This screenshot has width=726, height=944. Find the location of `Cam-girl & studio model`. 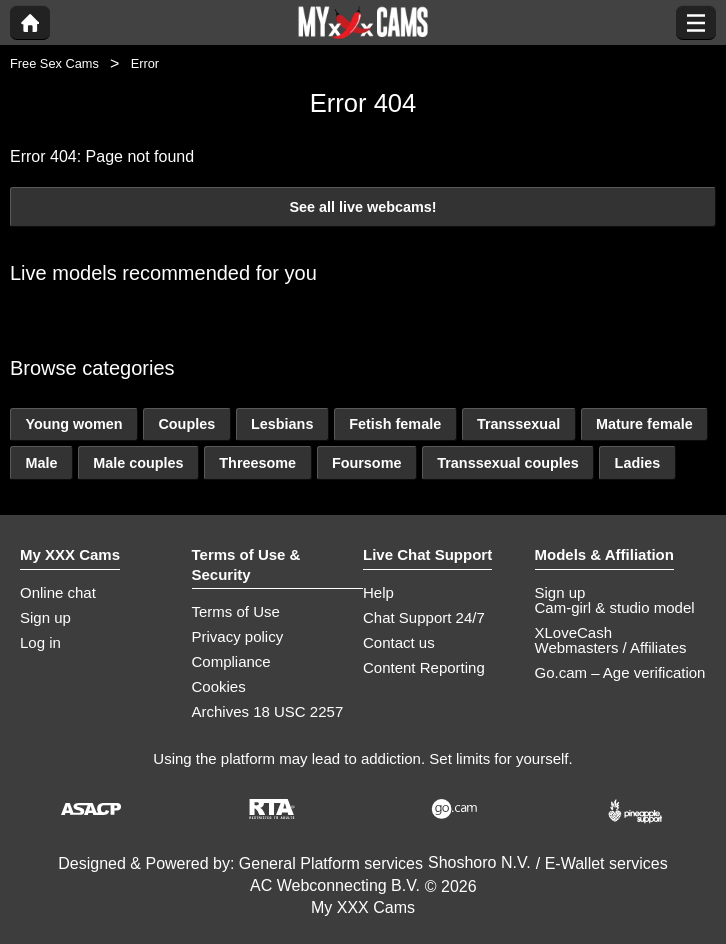

Cam-girl & studio model is located at coordinates (615, 607).